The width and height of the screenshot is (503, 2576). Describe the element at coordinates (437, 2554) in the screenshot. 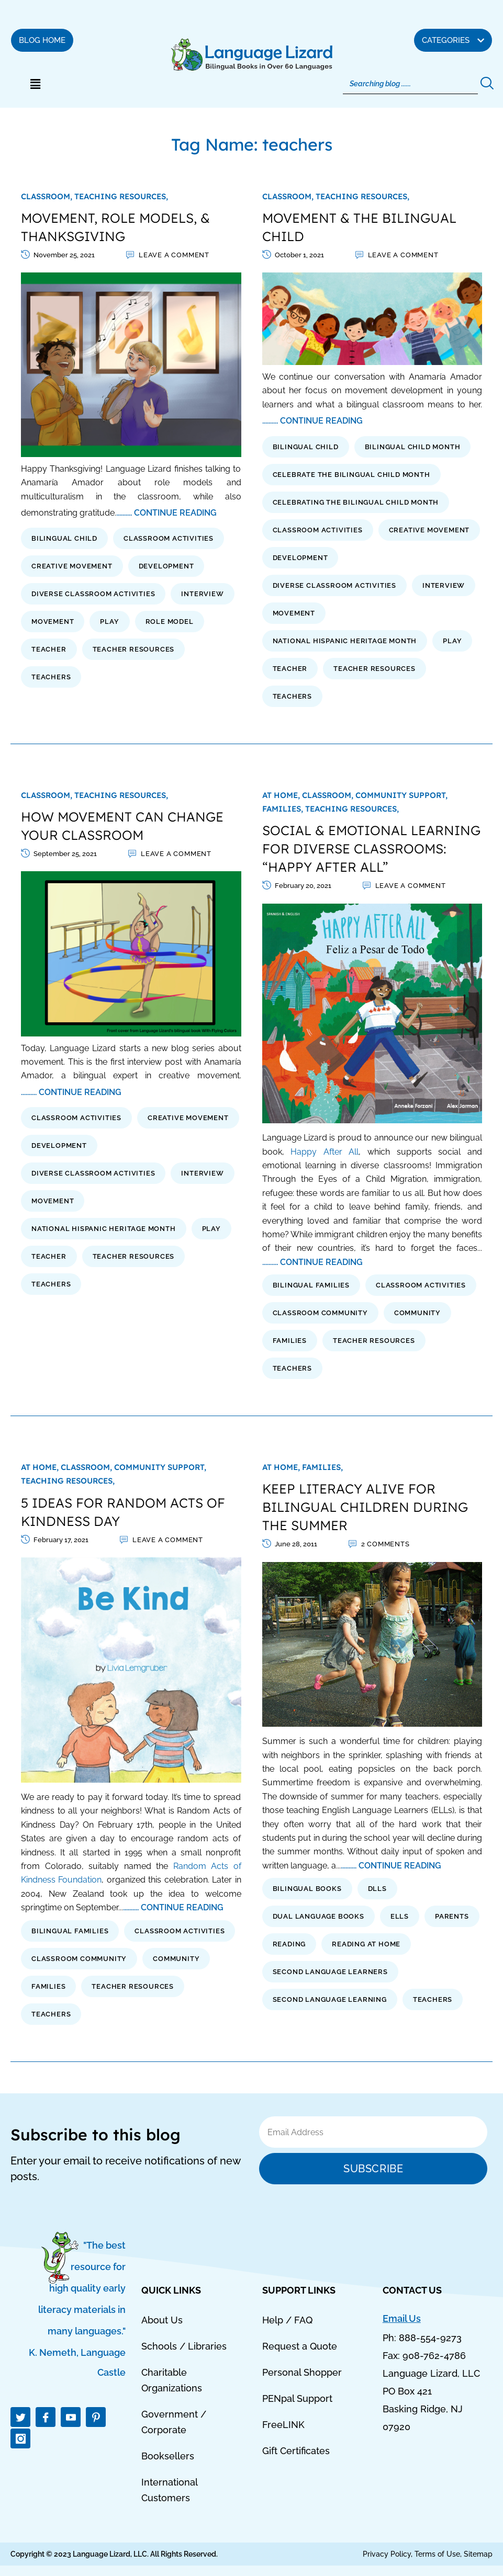

I see `Terms of Use` at that location.